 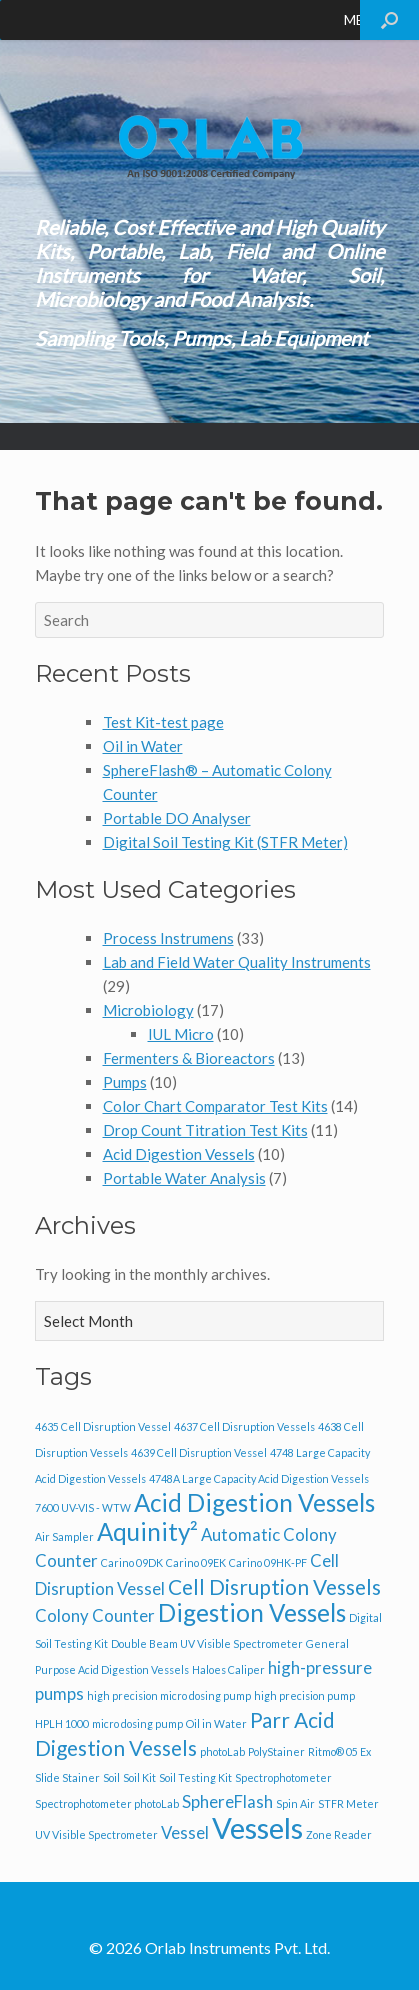 What do you see at coordinates (207, 1643) in the screenshot?
I see `Double Beam UV Visible Spectrometer [Double Beam UV Visible Spectrometer (1 item)]` at bounding box center [207, 1643].